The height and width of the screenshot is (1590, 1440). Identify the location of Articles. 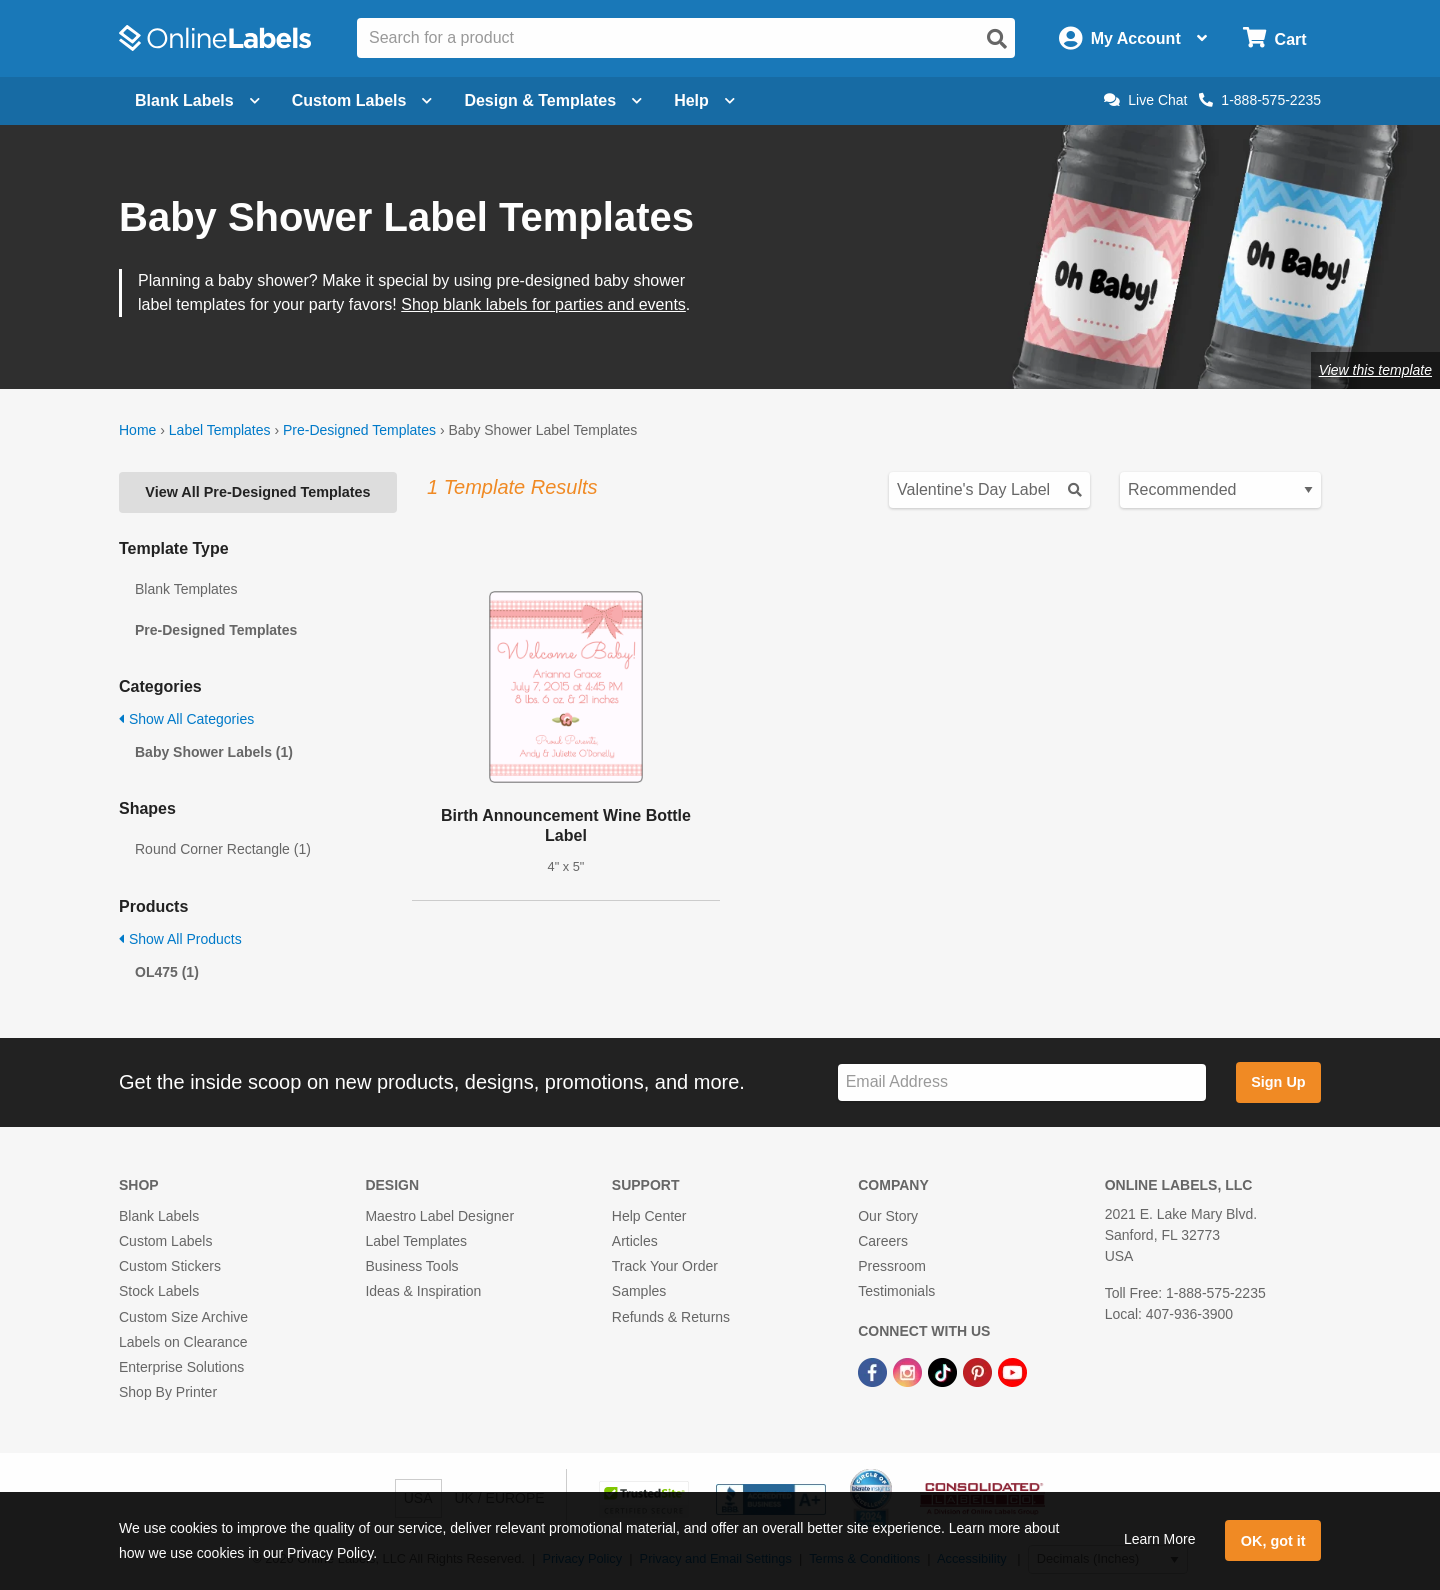
(635, 1241).